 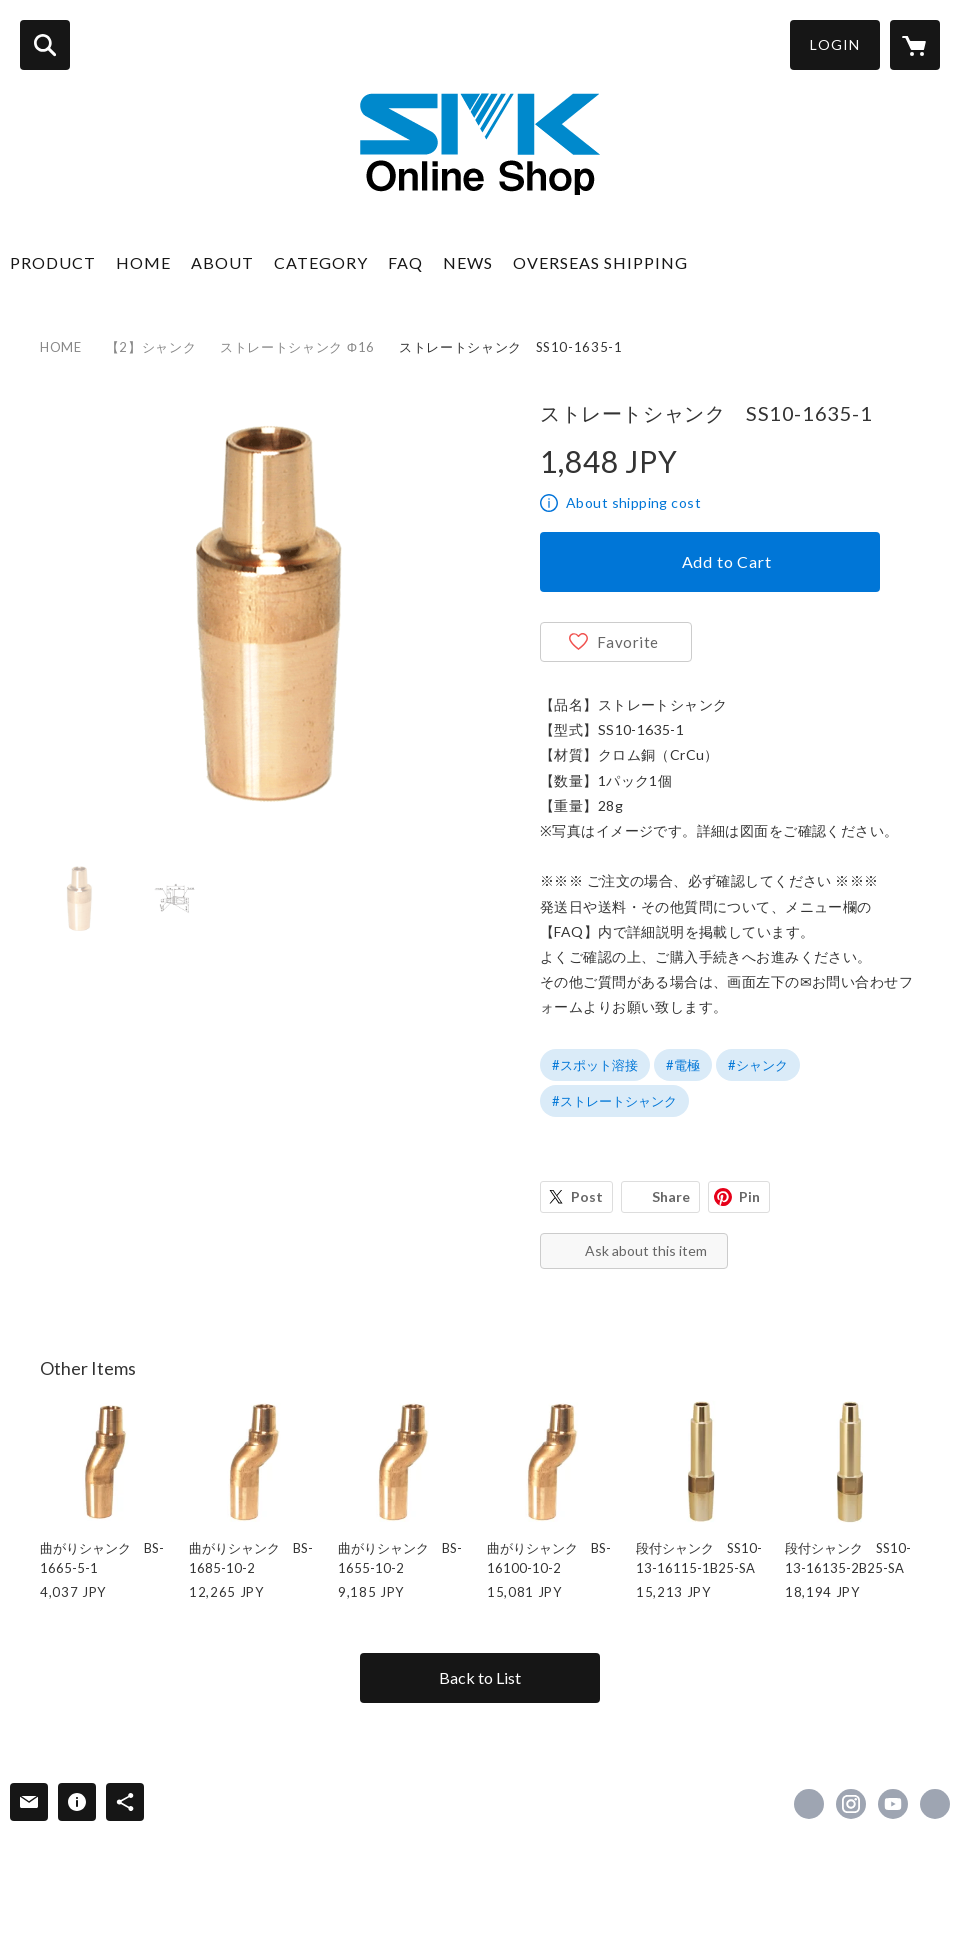 What do you see at coordinates (151, 347) in the screenshot?
I see `【2】シャンク` at bounding box center [151, 347].